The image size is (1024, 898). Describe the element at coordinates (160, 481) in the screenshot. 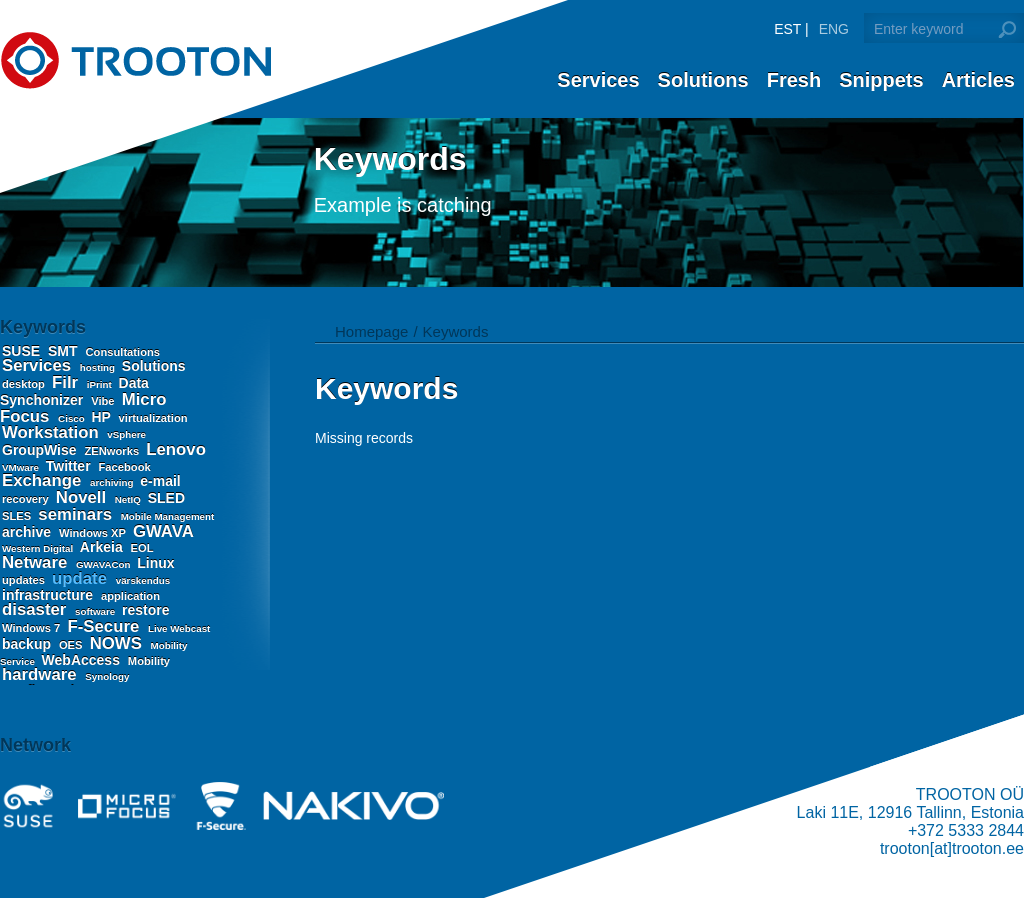

I see `e-mail` at that location.